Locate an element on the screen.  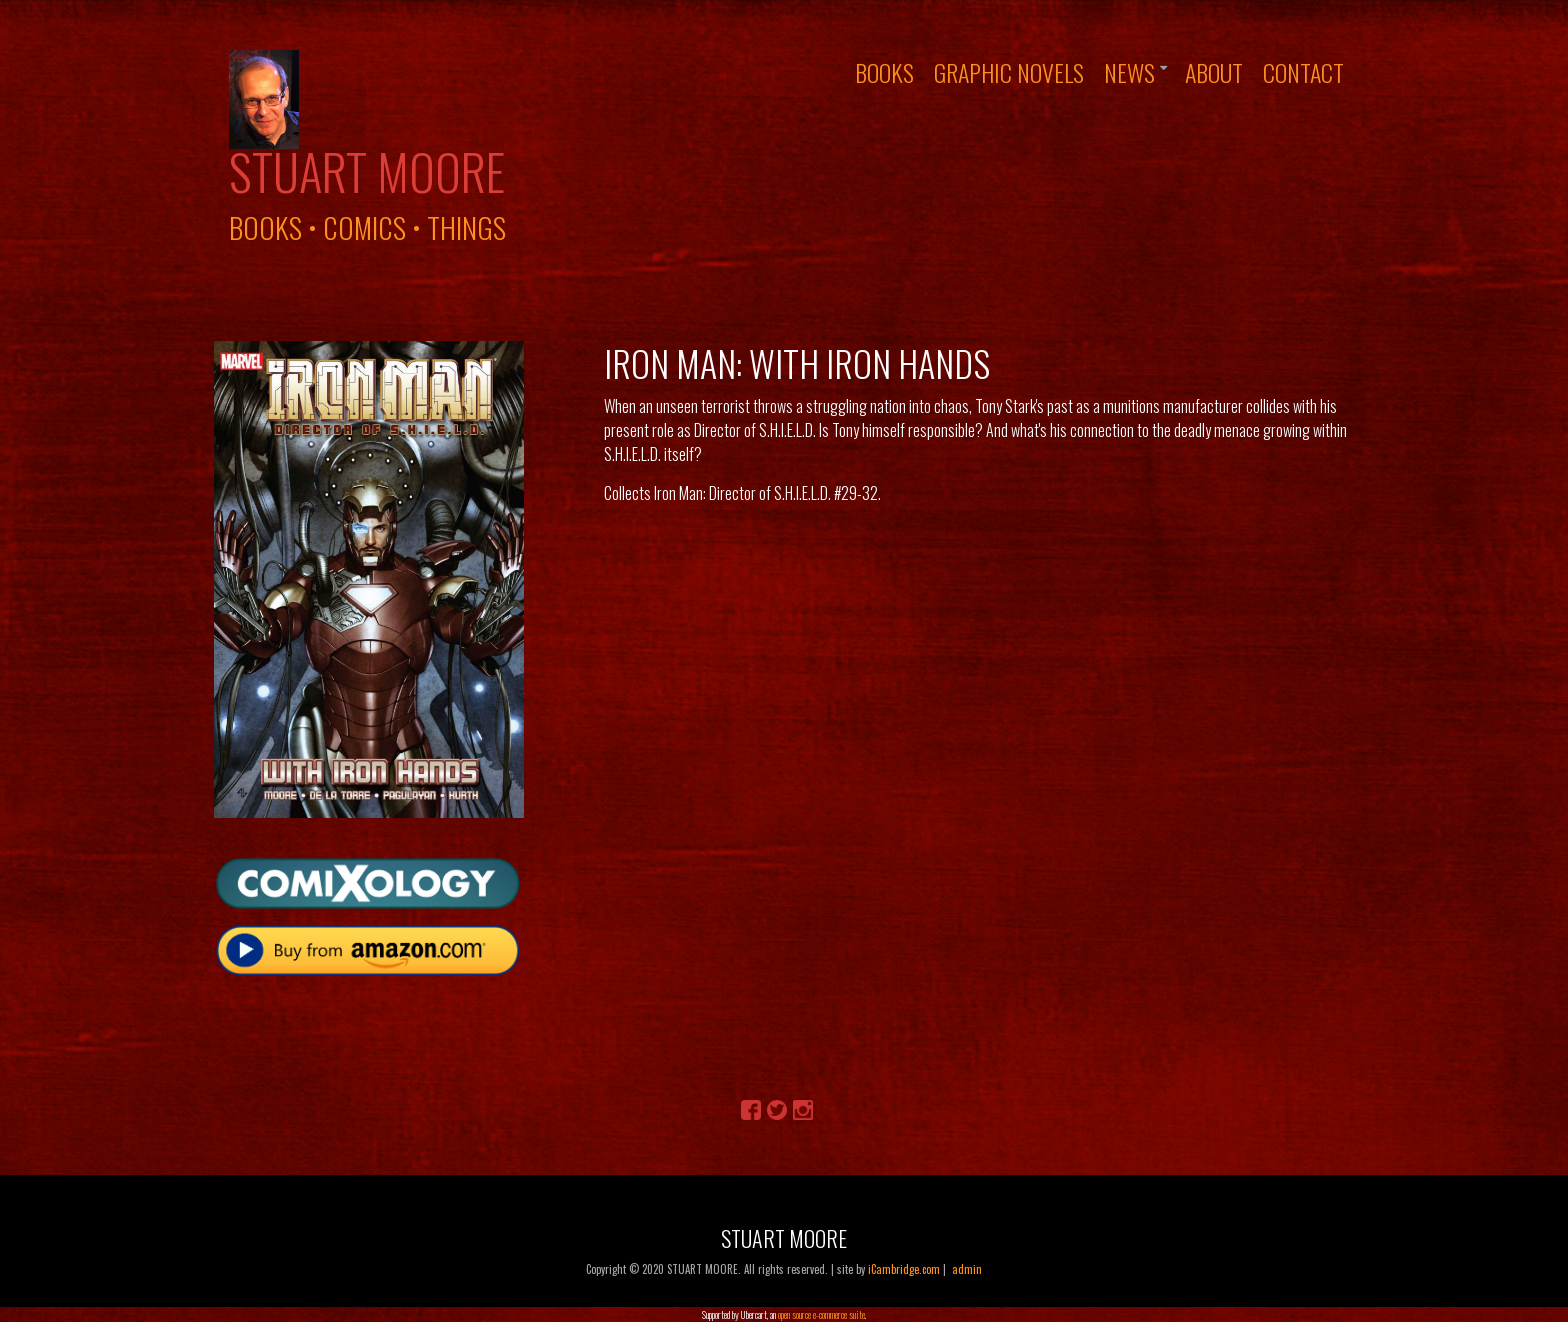
Contact is located at coordinates (1303, 72).